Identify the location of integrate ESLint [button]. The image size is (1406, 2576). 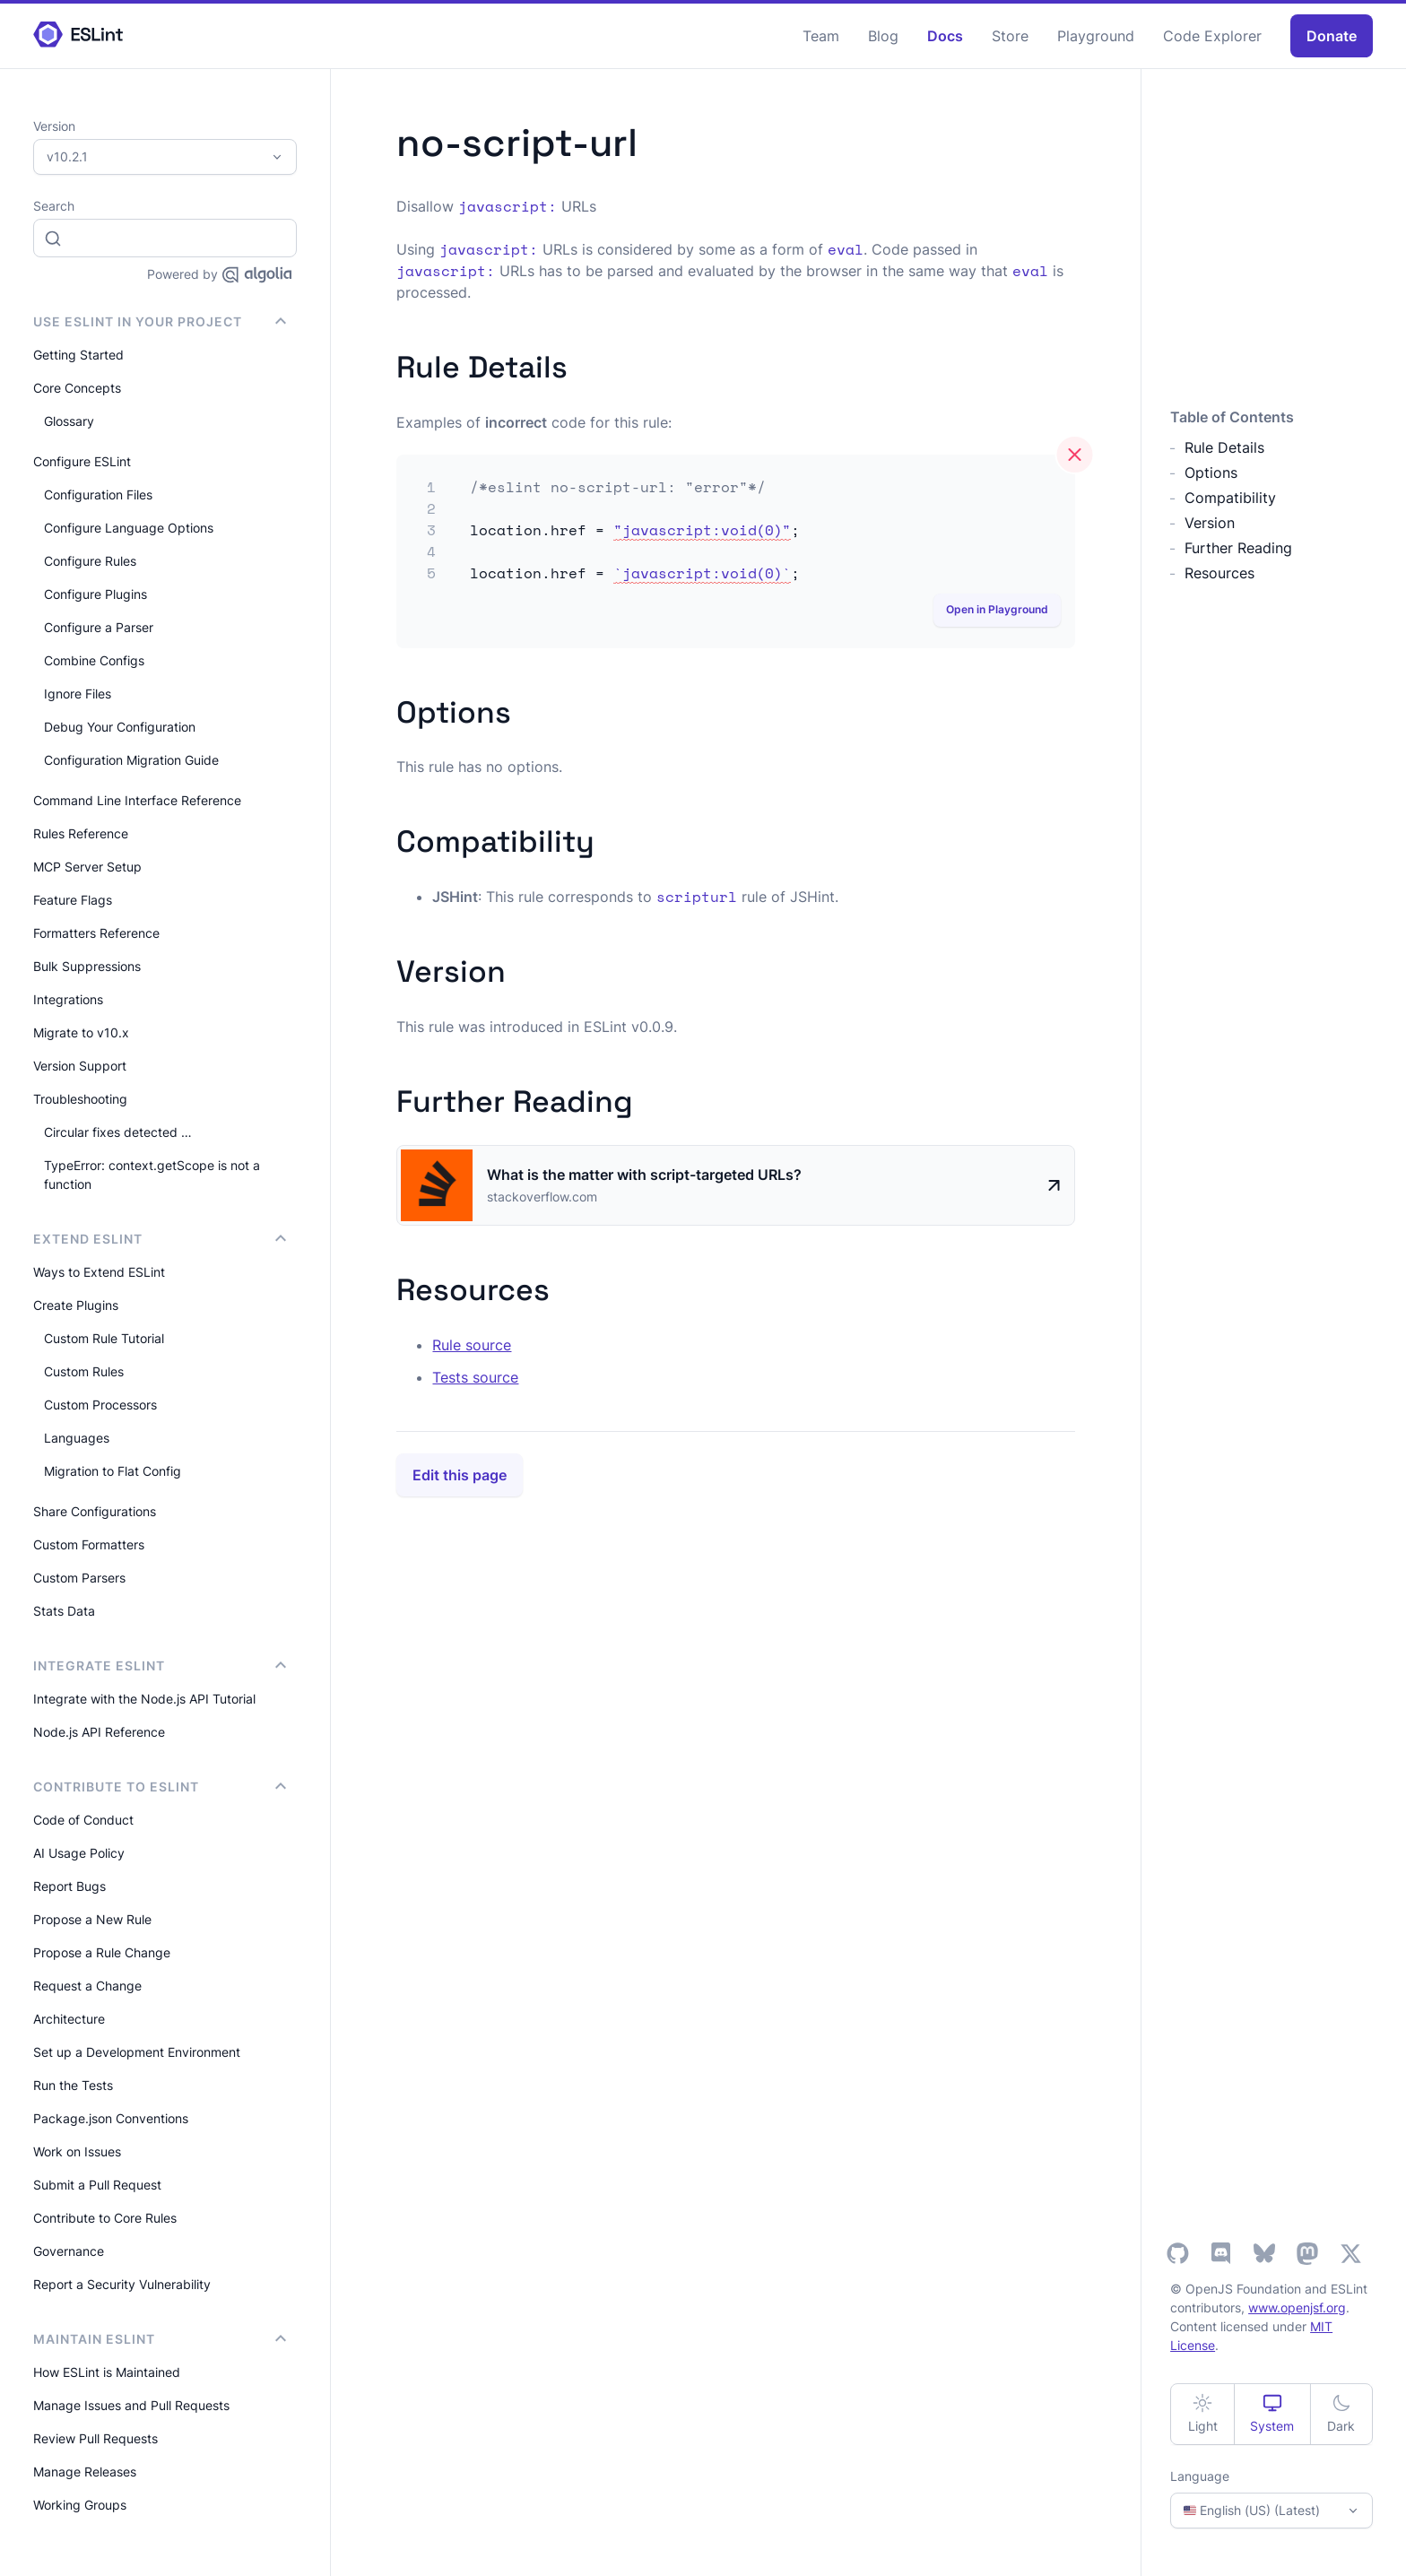
(159, 1665).